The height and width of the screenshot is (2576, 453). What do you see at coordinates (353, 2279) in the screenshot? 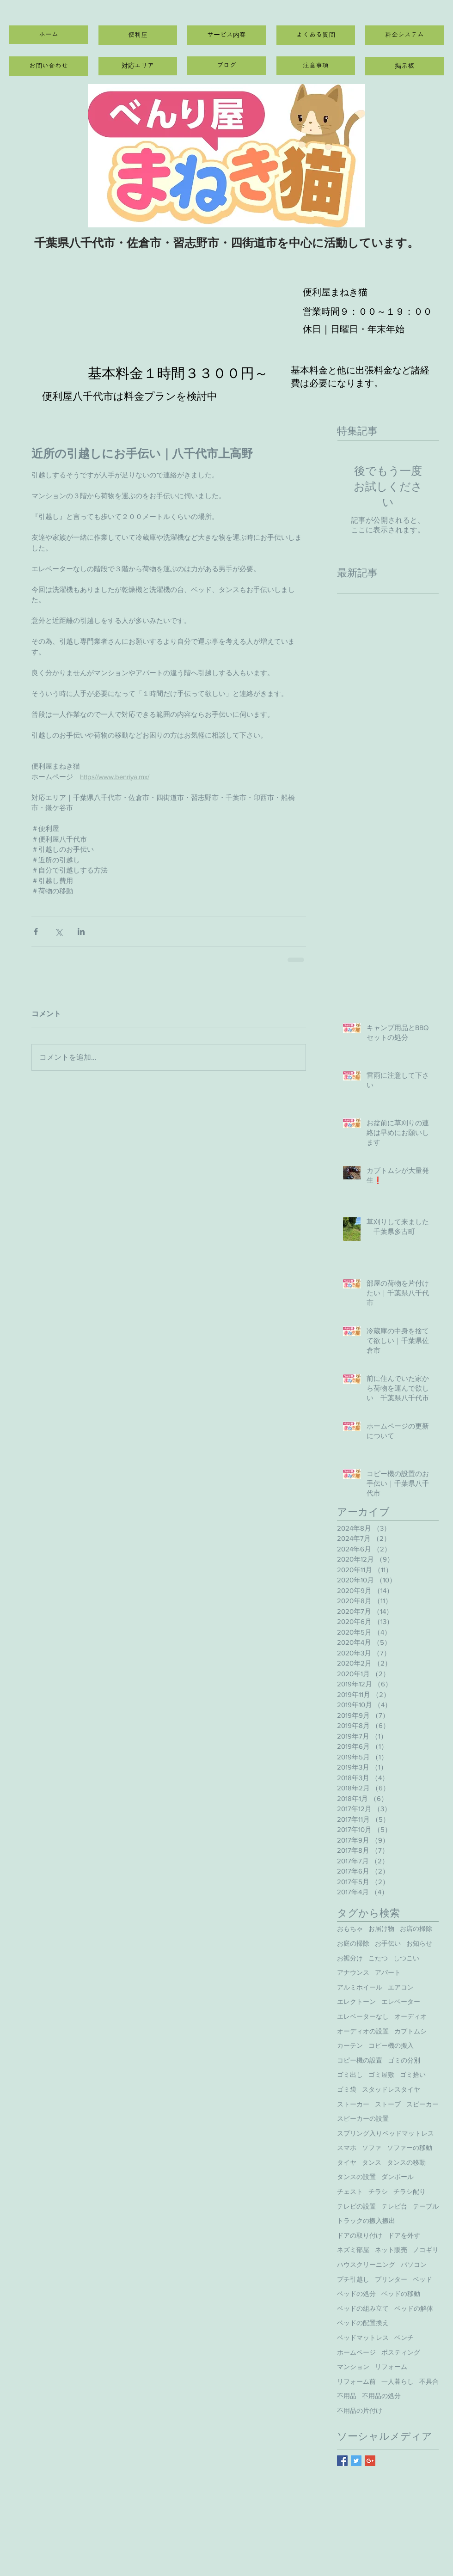
I see `プチ引越し` at bounding box center [353, 2279].